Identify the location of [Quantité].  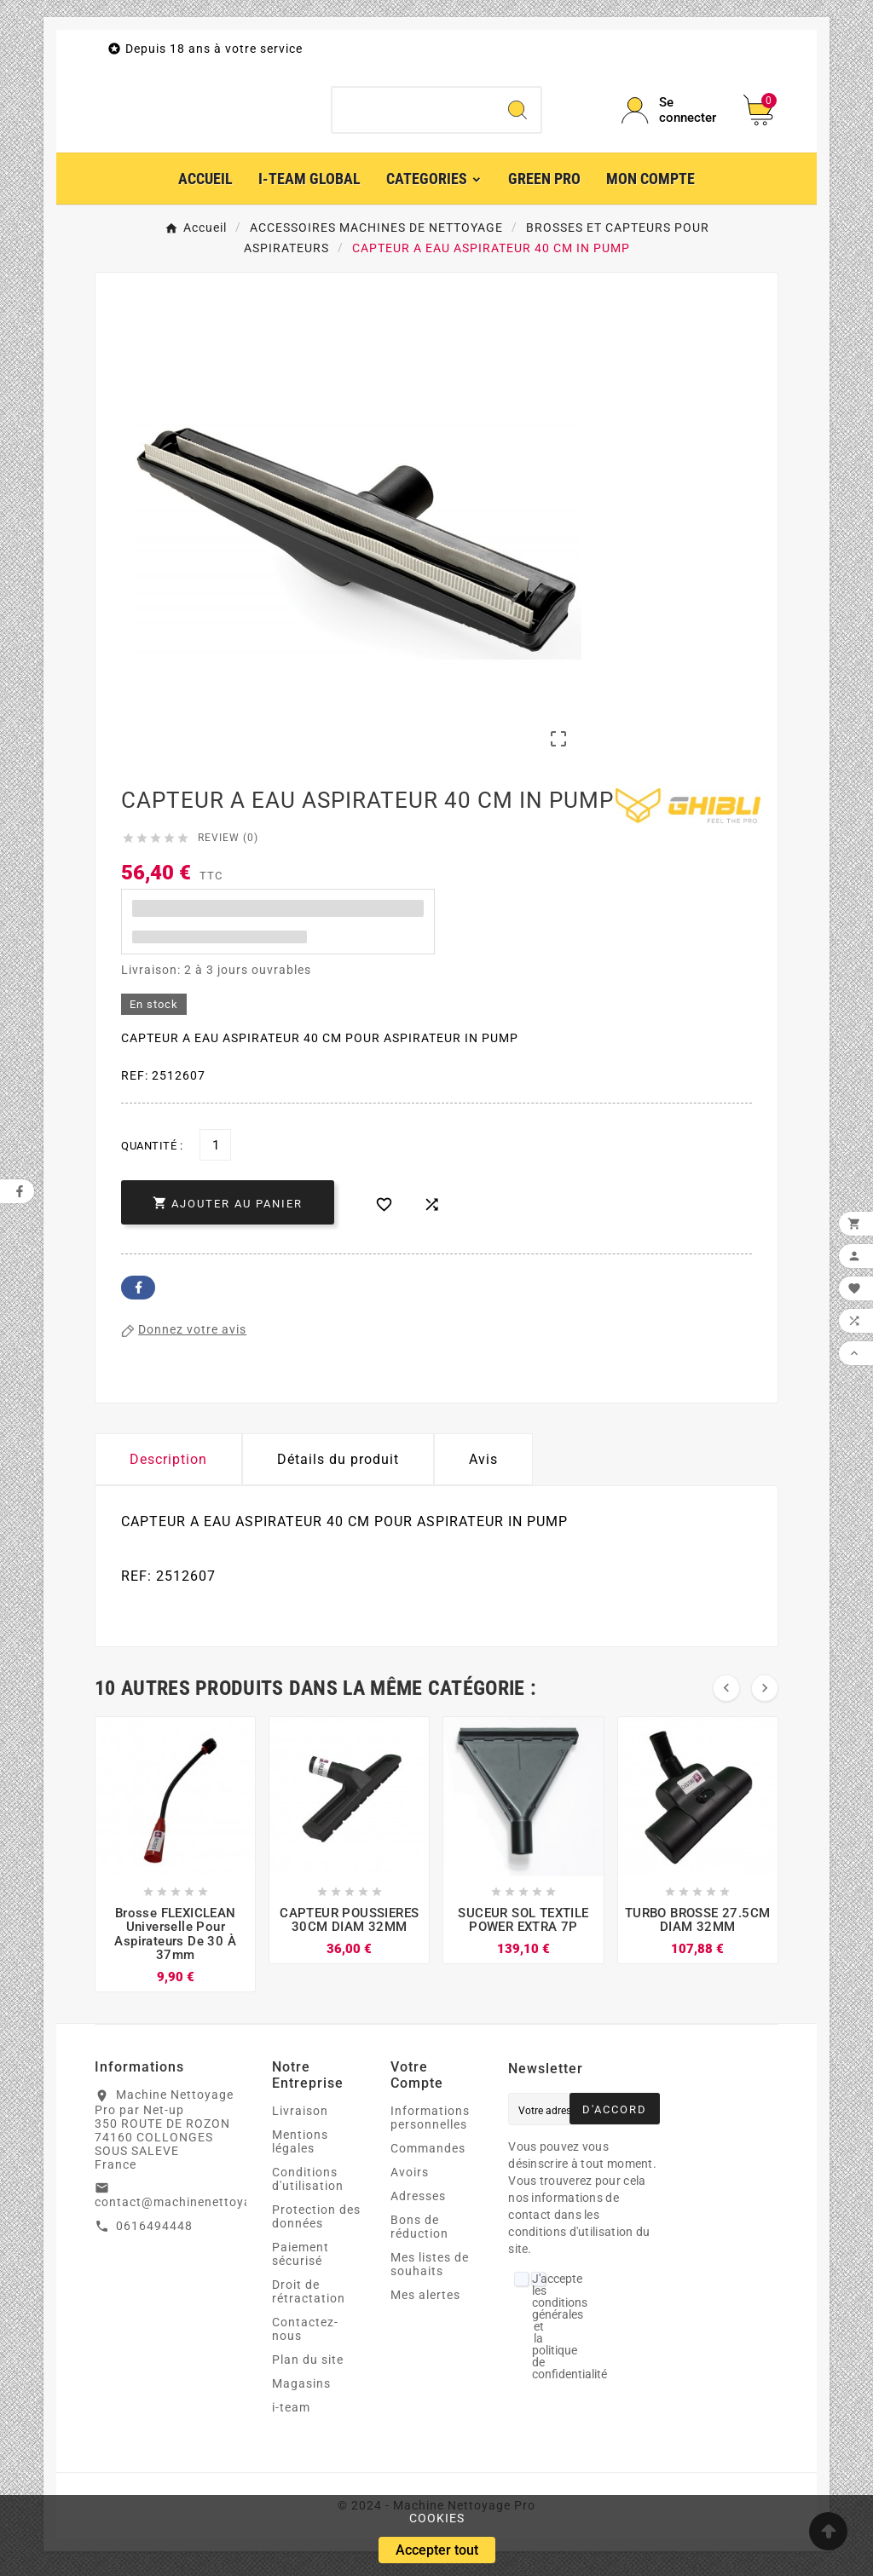
(215, 1152).